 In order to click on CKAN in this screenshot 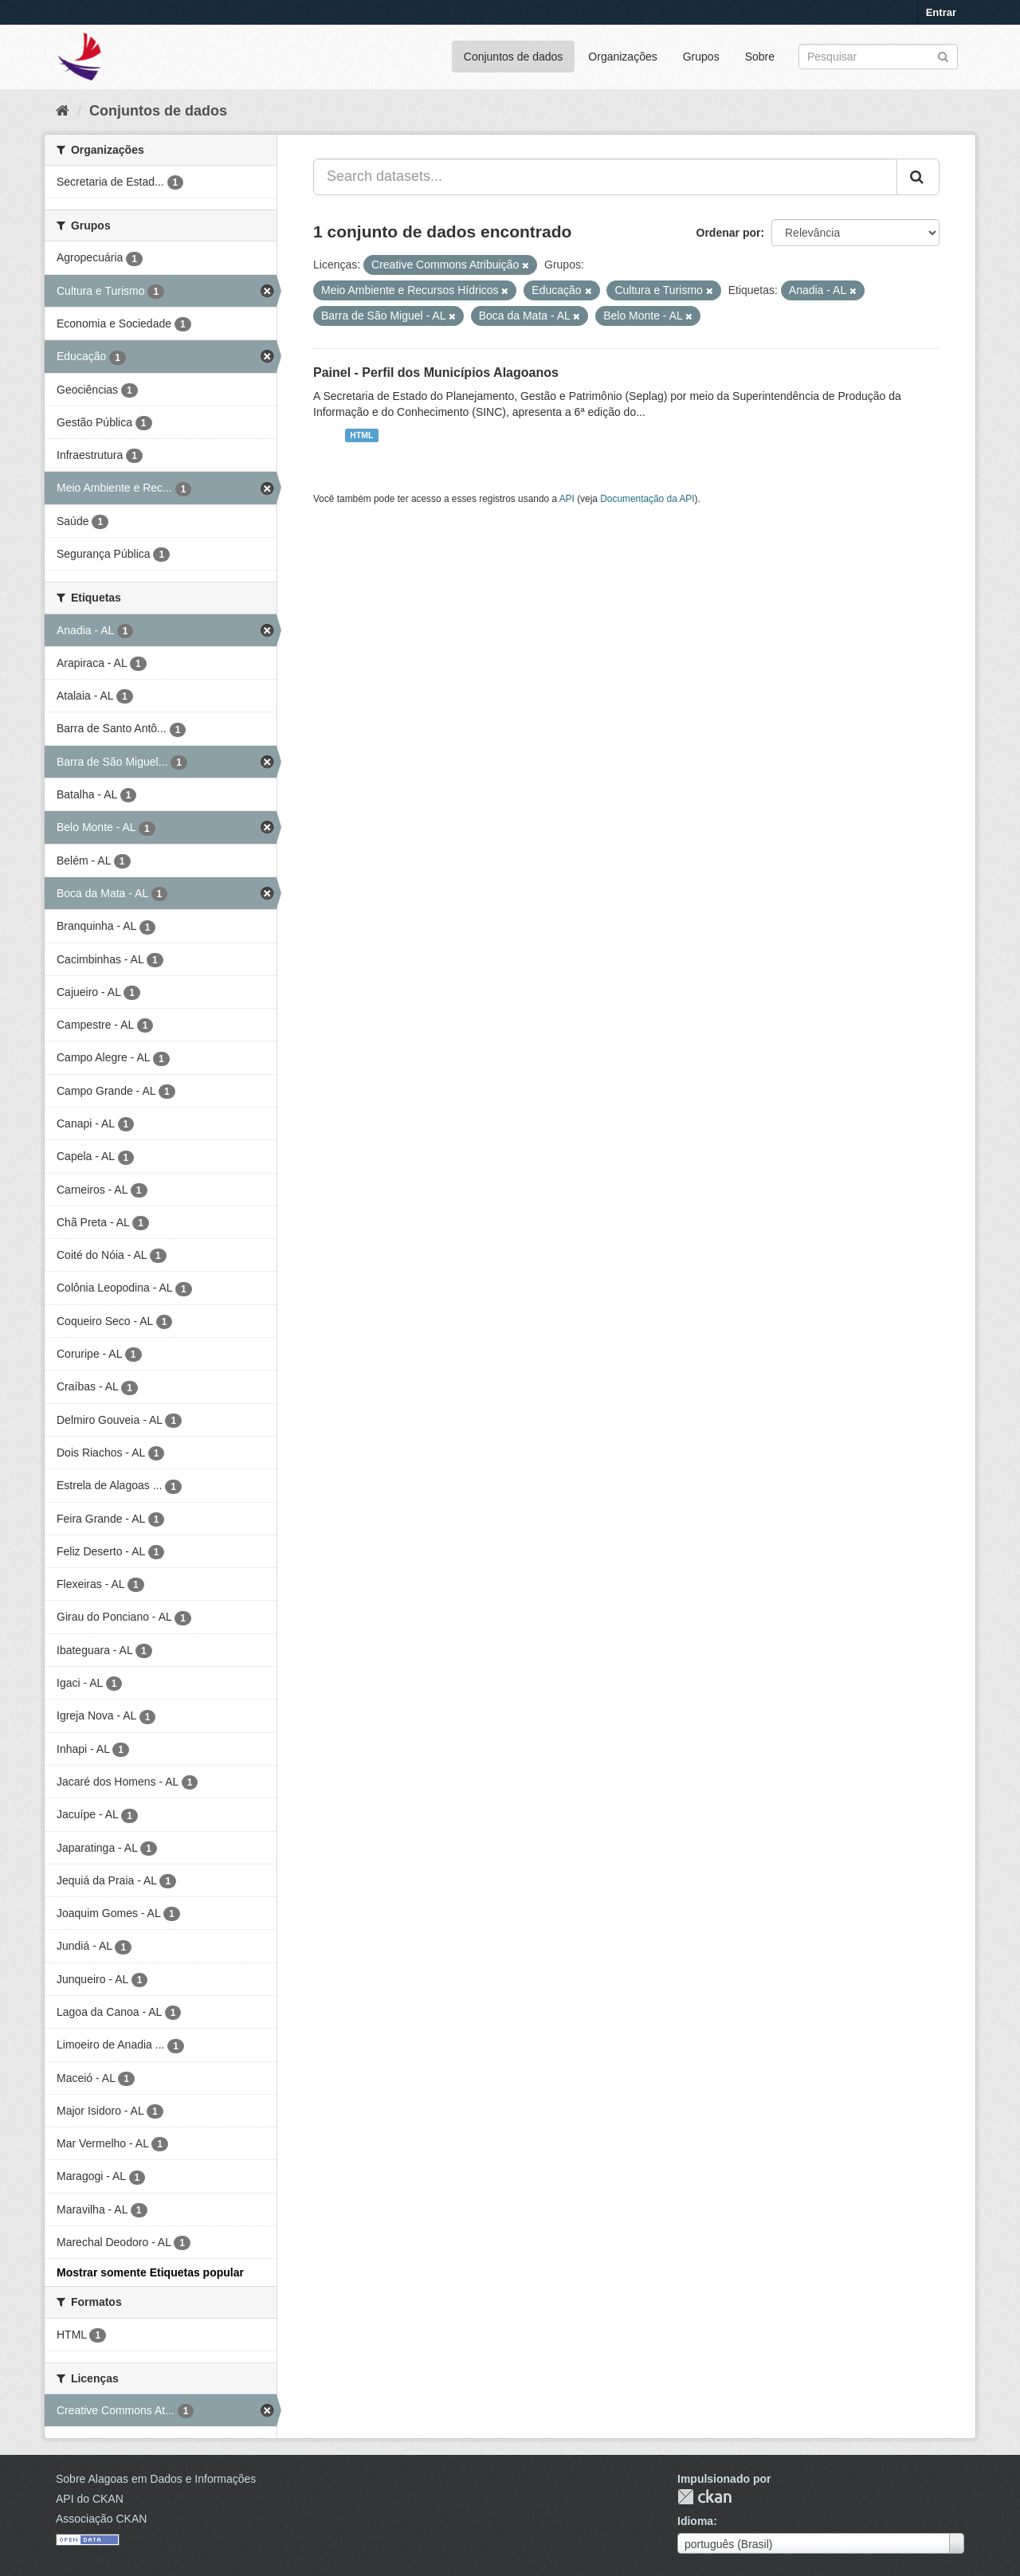, I will do `click(704, 2496)`.